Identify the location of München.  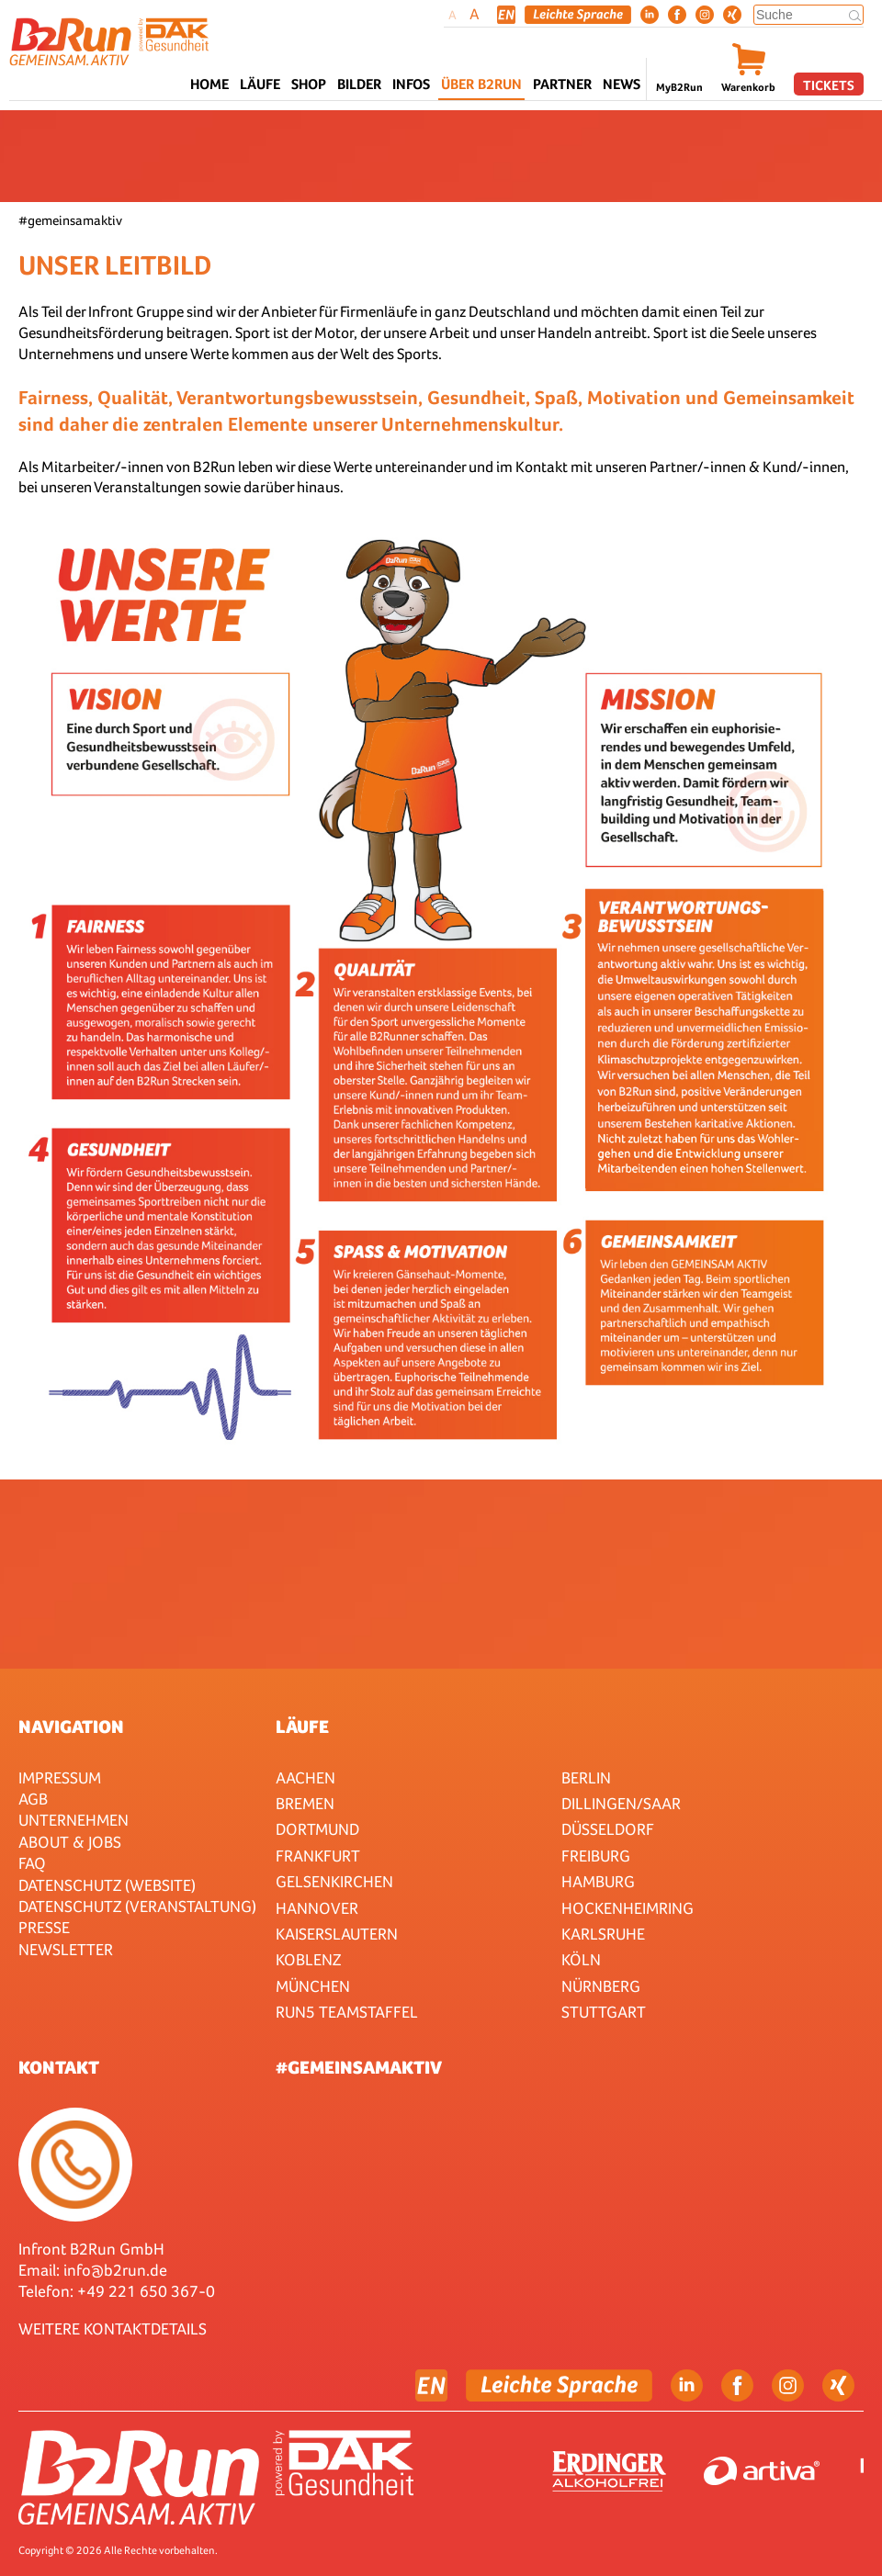
(313, 1986).